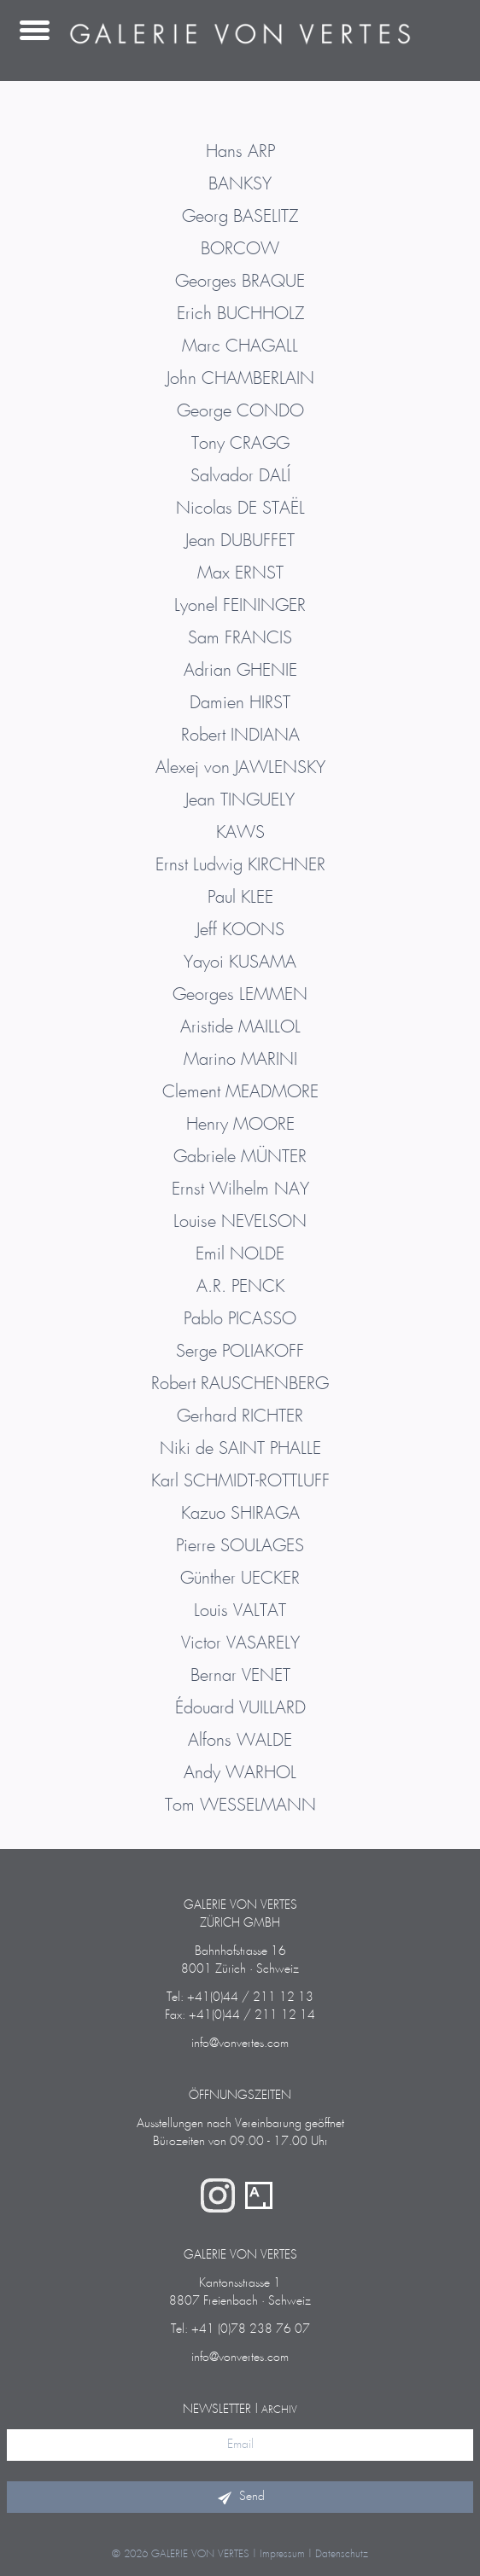 Image resolution: width=480 pixels, height=2576 pixels. Describe the element at coordinates (240, 2043) in the screenshot. I see `info@vonvertes.com` at that location.